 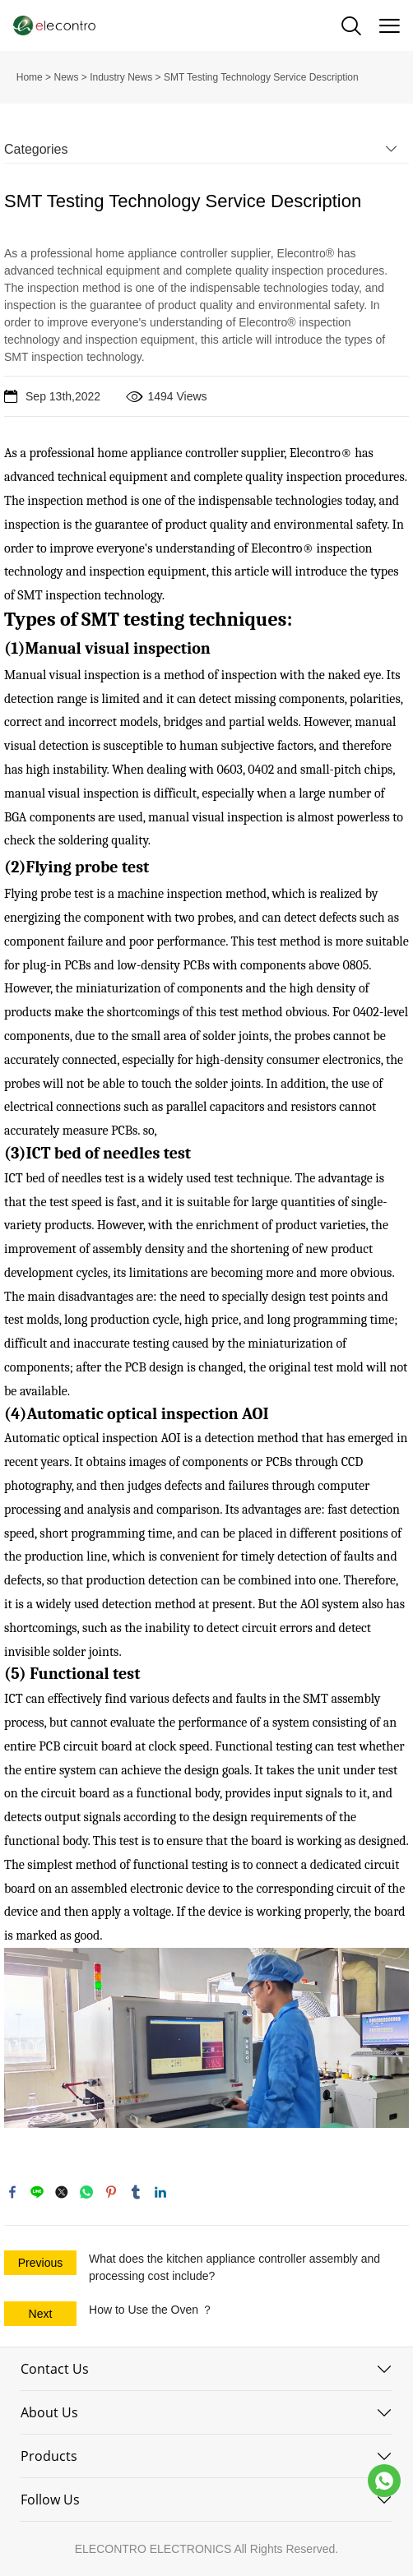 I want to click on facebook, so click(x=12, y=2192).